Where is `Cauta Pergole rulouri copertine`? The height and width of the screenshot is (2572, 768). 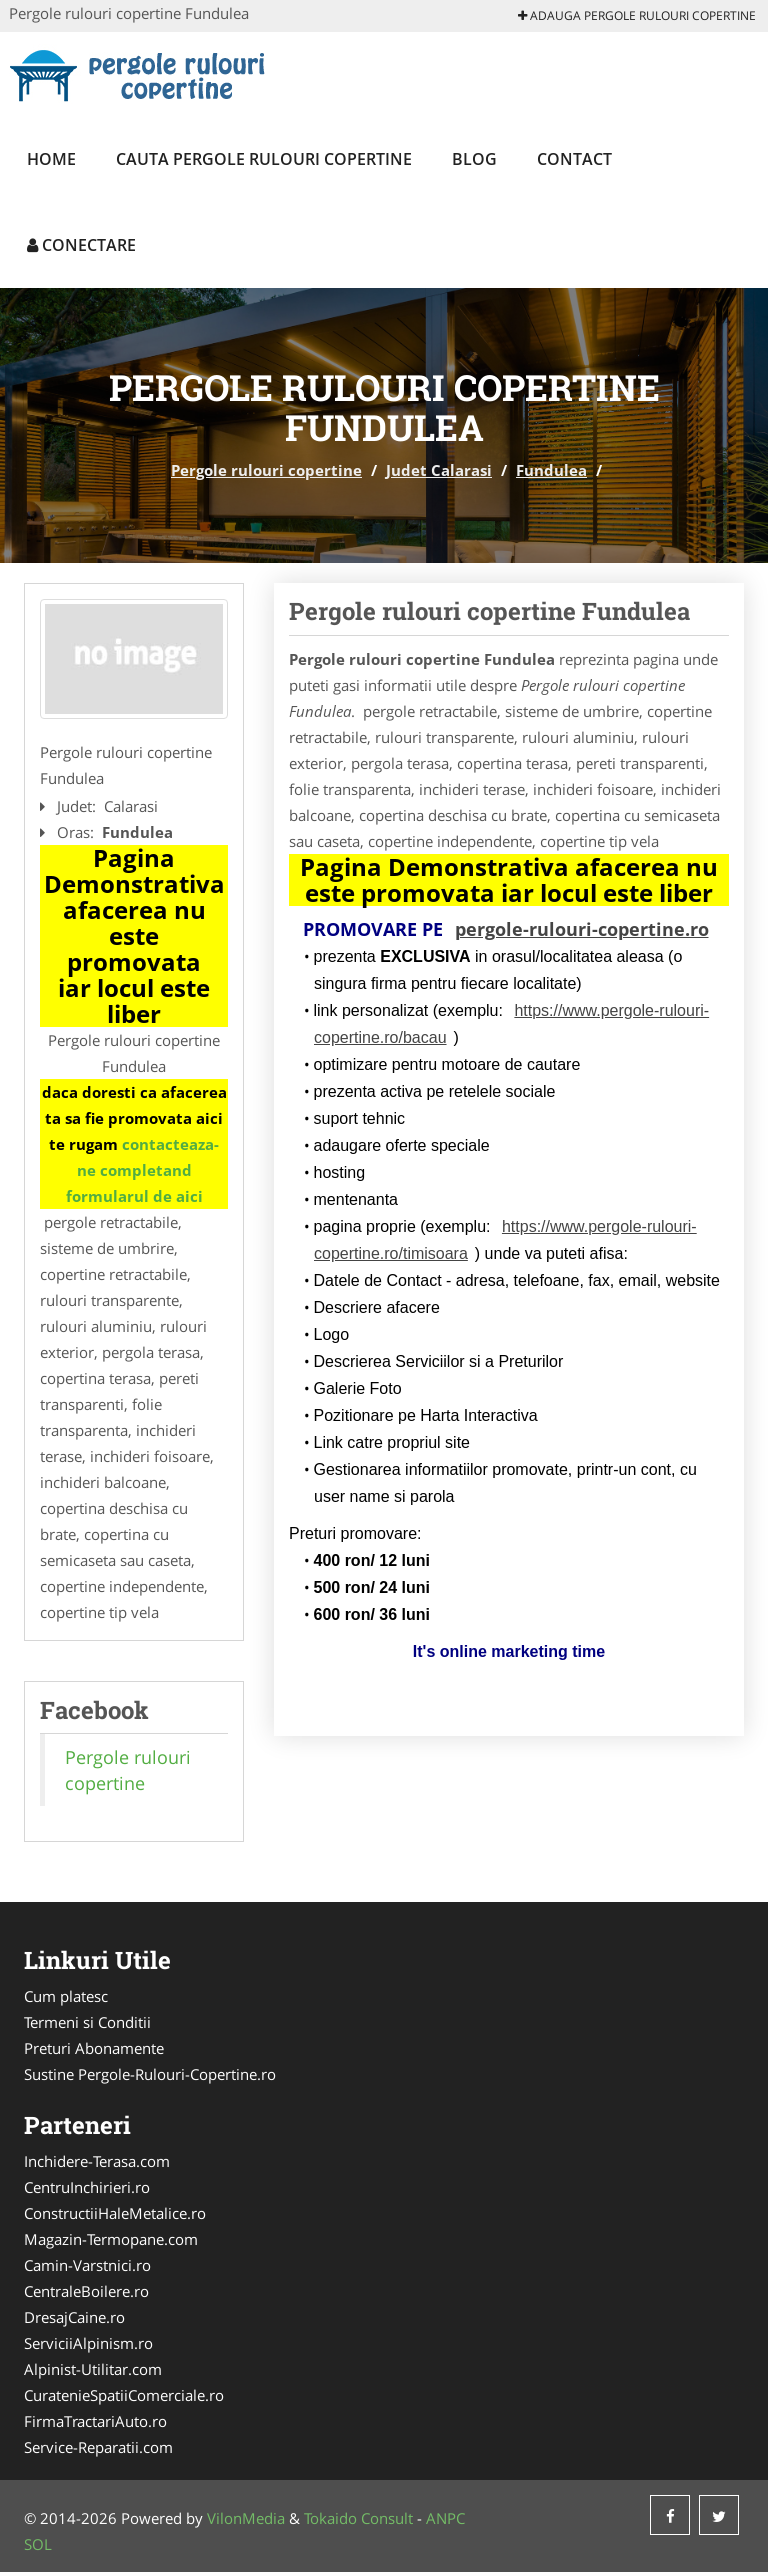 Cauta Pergole rulouri copertine is located at coordinates (264, 159).